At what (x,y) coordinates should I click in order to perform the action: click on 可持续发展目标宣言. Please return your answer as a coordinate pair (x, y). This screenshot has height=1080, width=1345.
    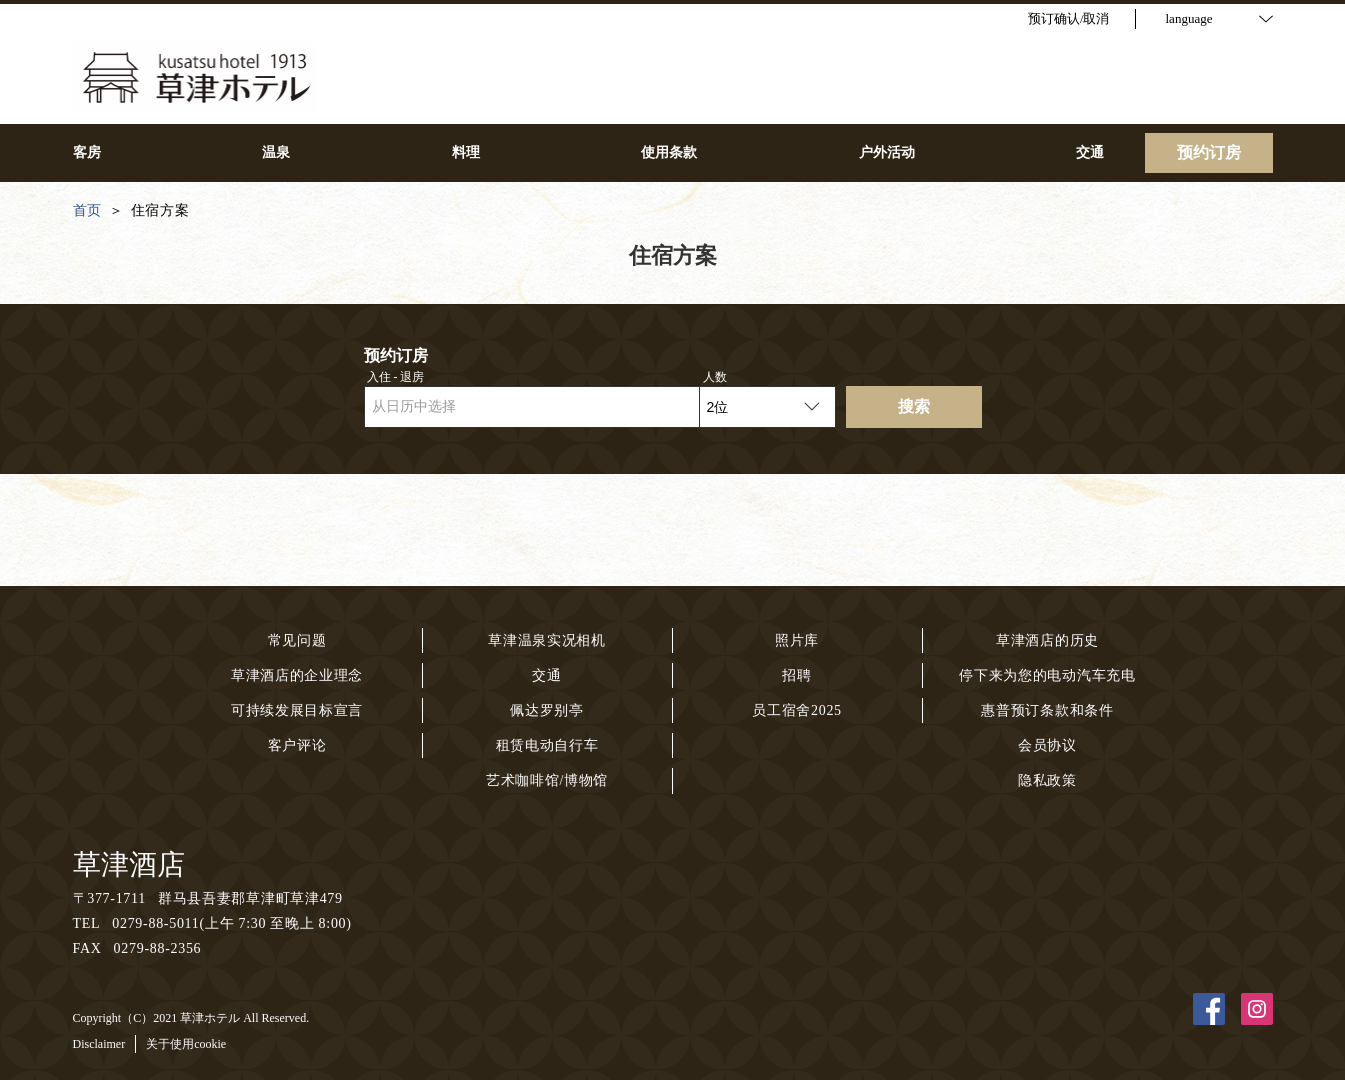
    Looking at the image, I should click on (297, 710).